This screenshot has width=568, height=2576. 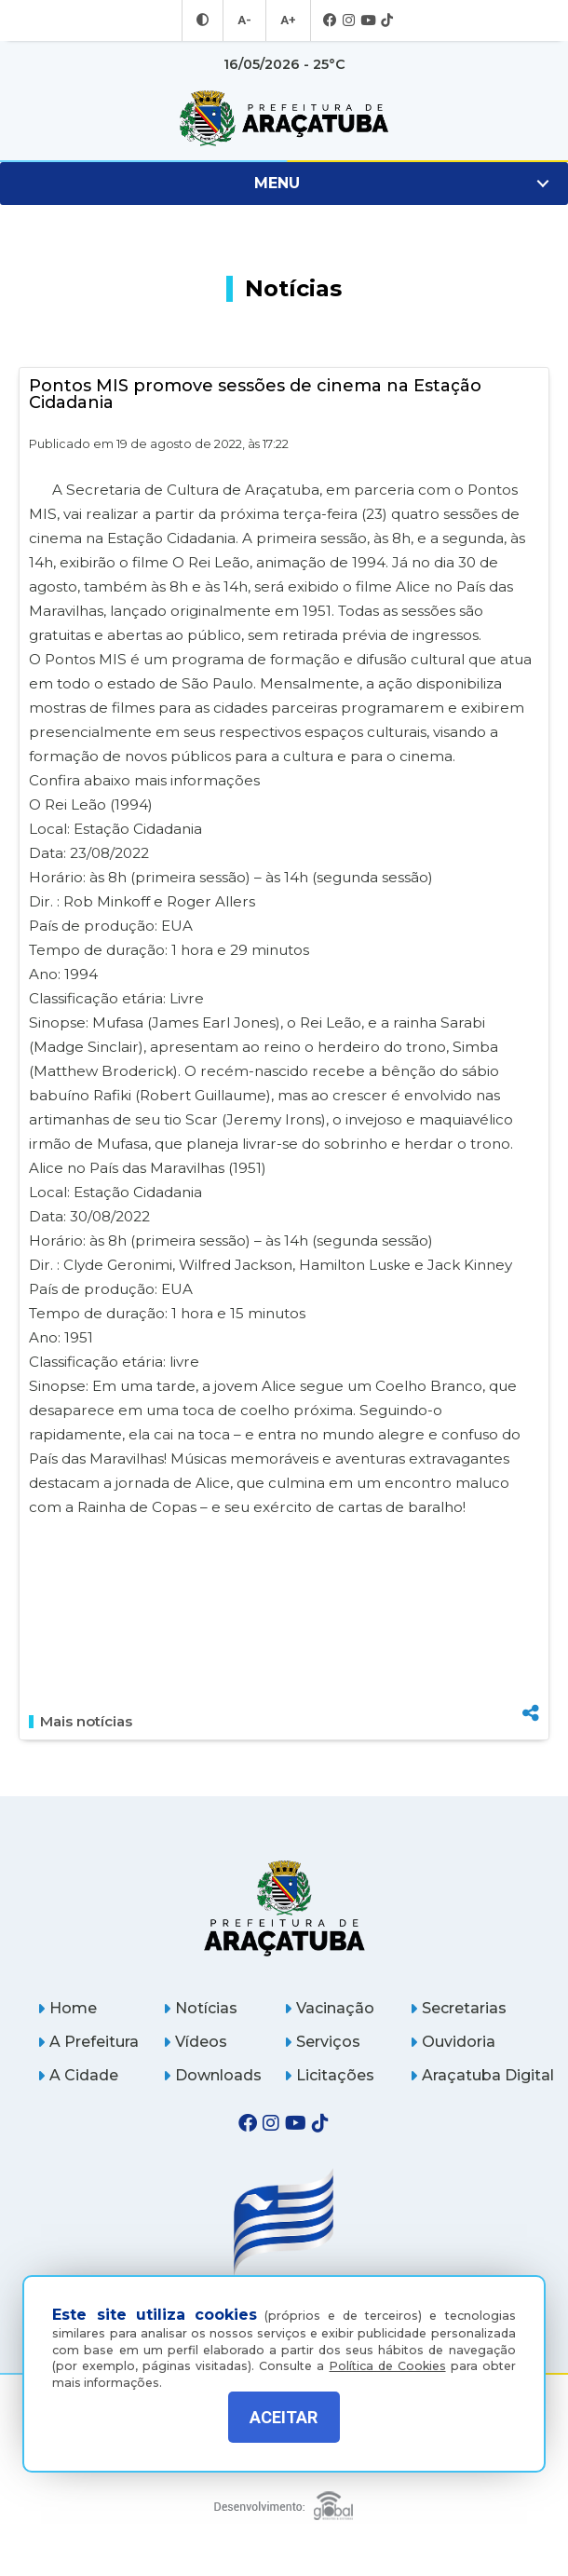 I want to click on Downloads, so click(x=212, y=2075).